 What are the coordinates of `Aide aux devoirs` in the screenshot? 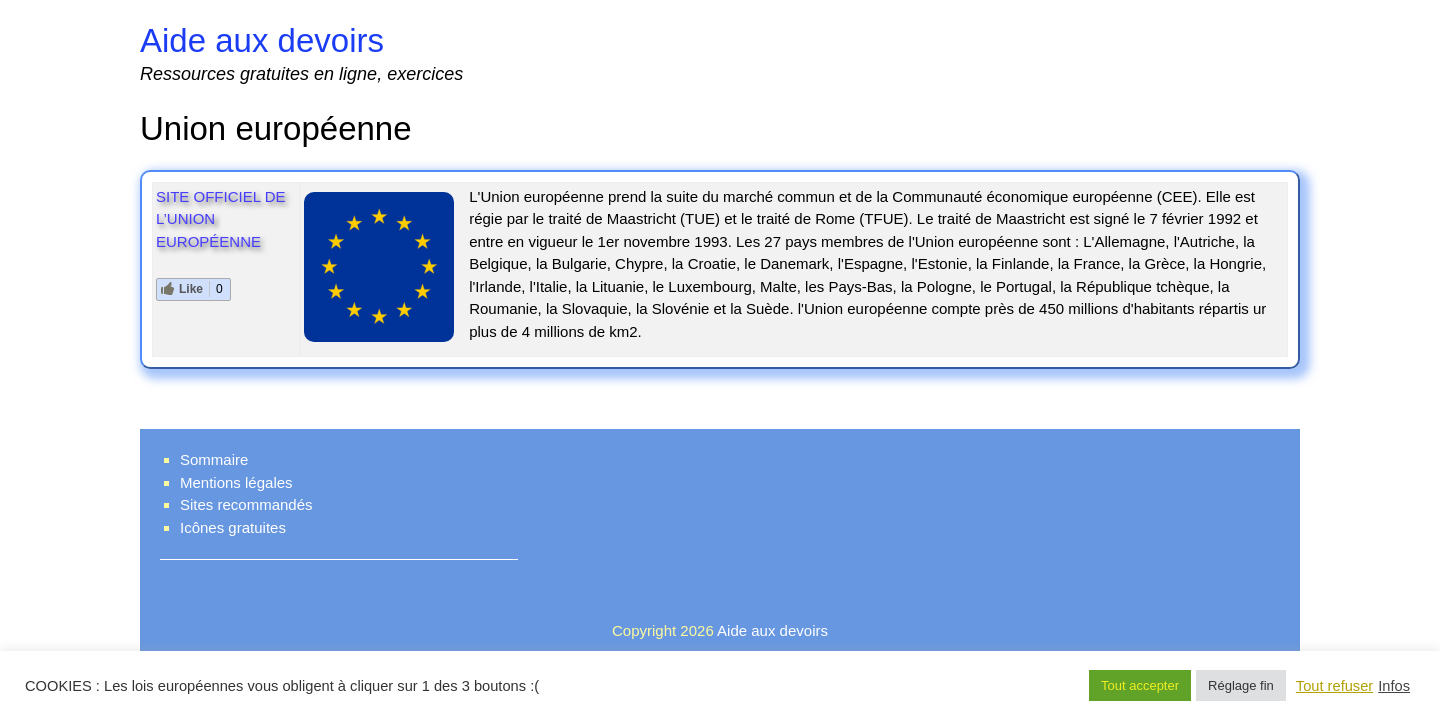 It's located at (262, 40).